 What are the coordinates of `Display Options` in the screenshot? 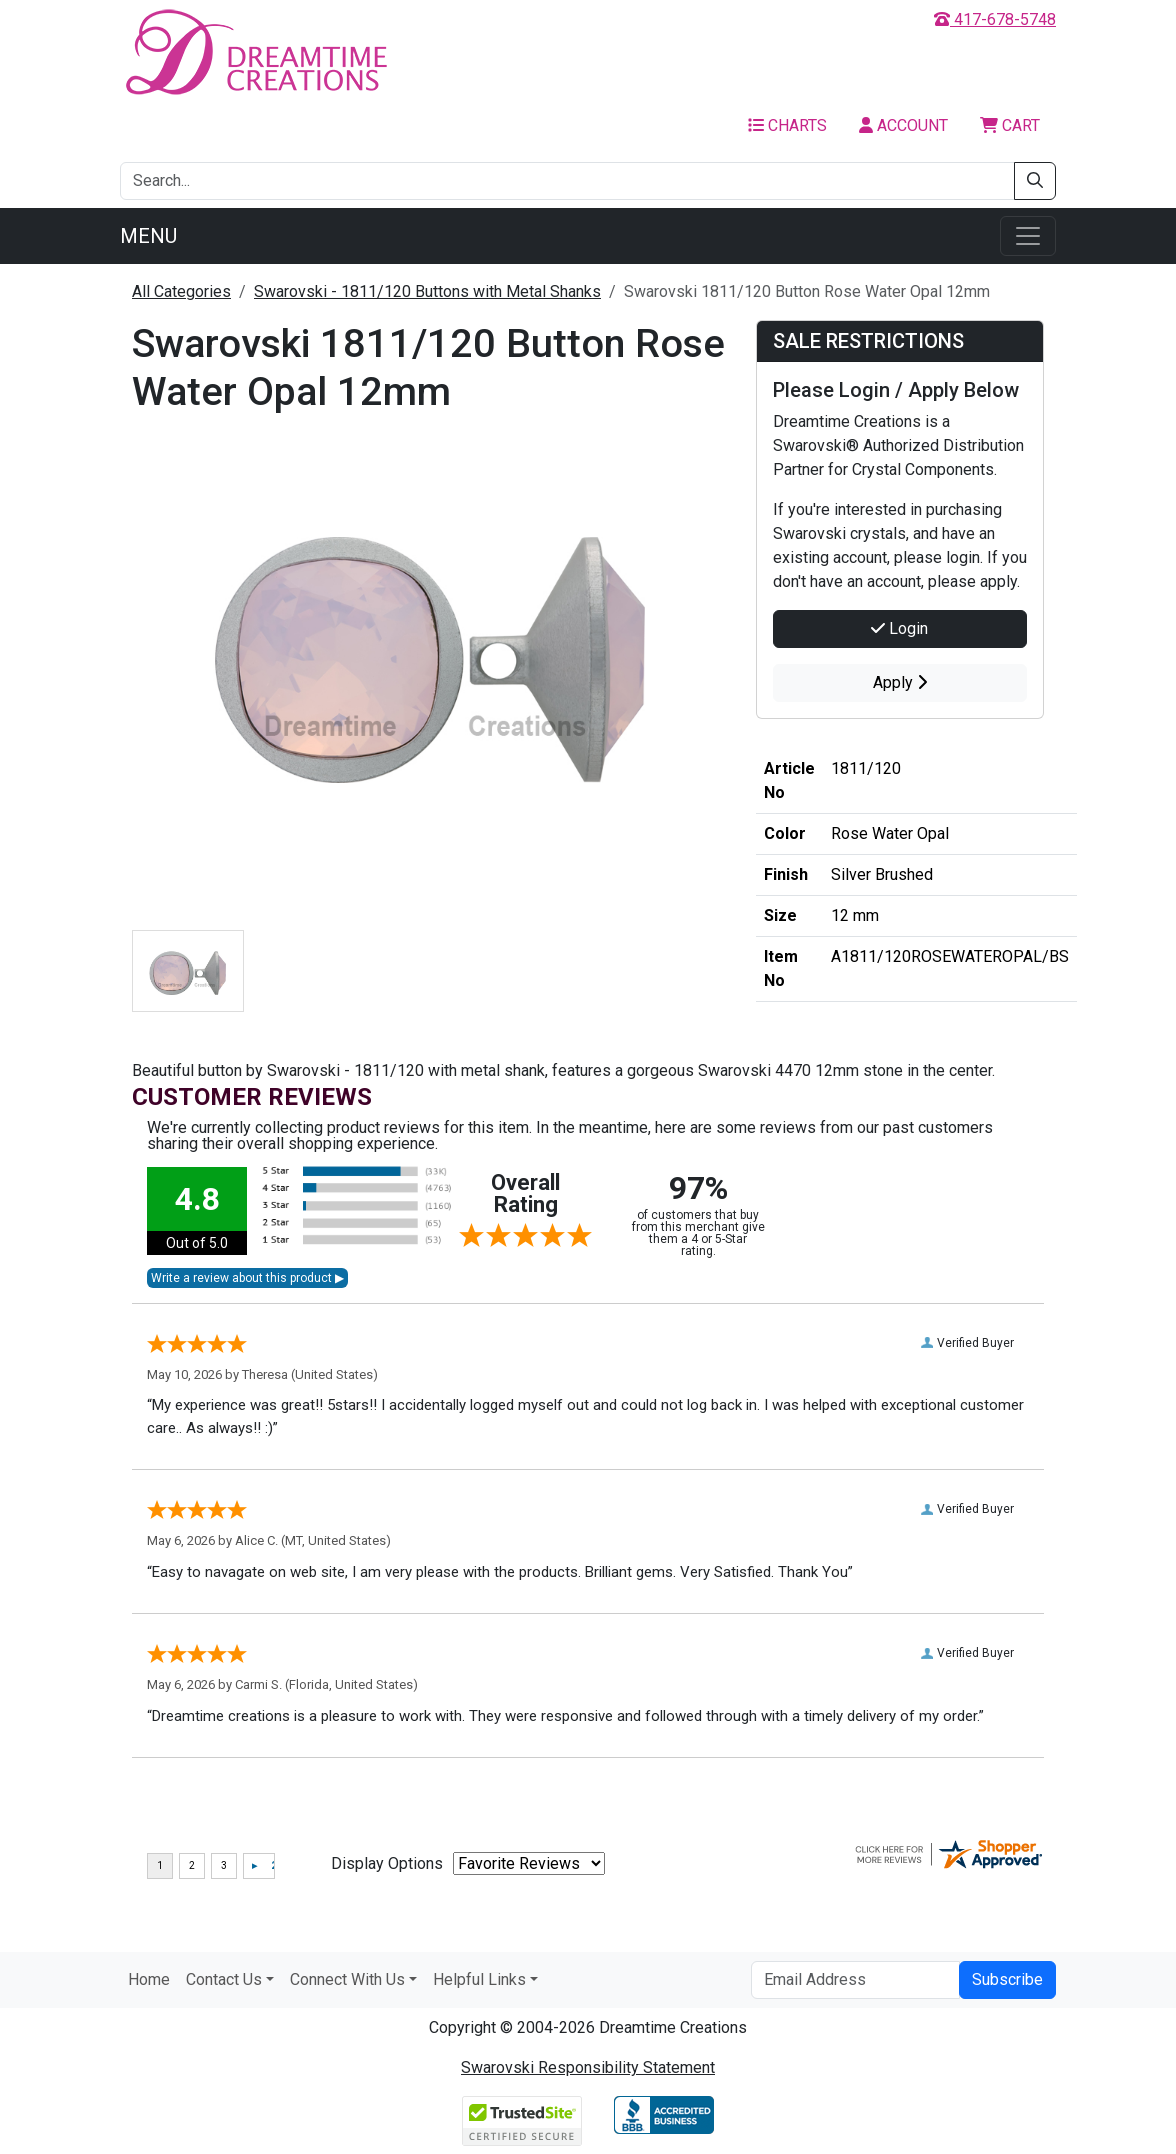 It's located at (387, 1863).